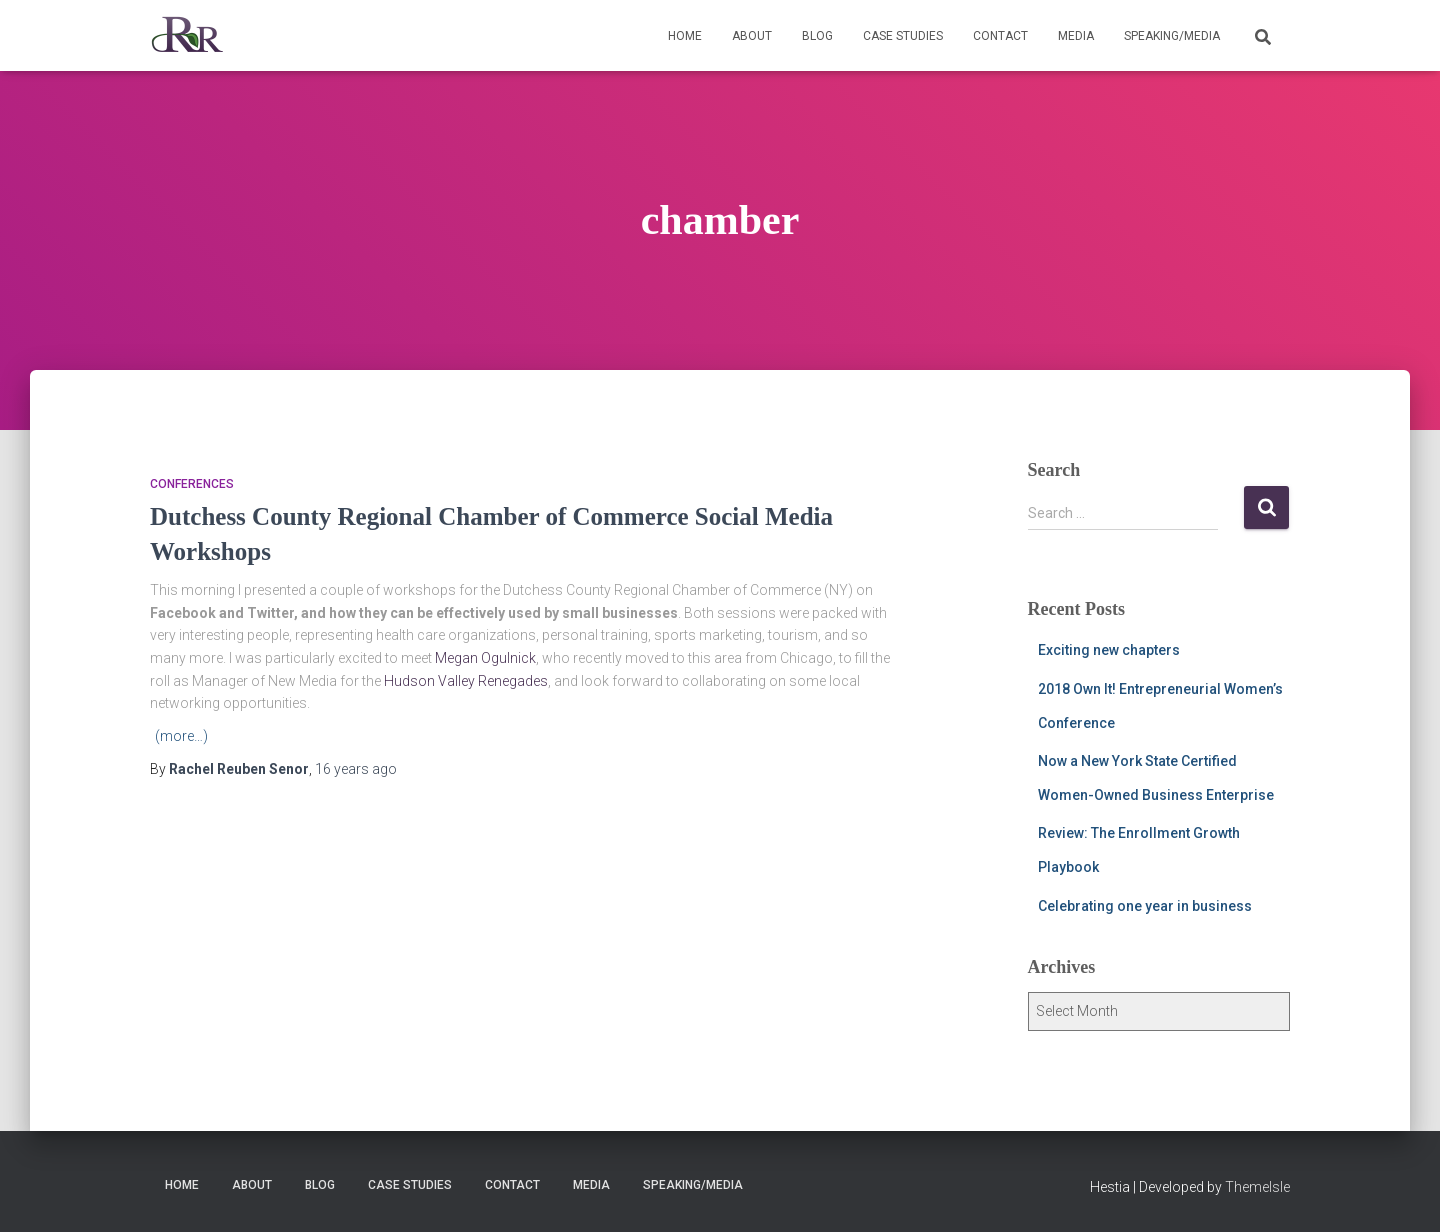 This screenshot has height=1232, width=1440. What do you see at coordinates (1076, 36) in the screenshot?
I see `Media` at bounding box center [1076, 36].